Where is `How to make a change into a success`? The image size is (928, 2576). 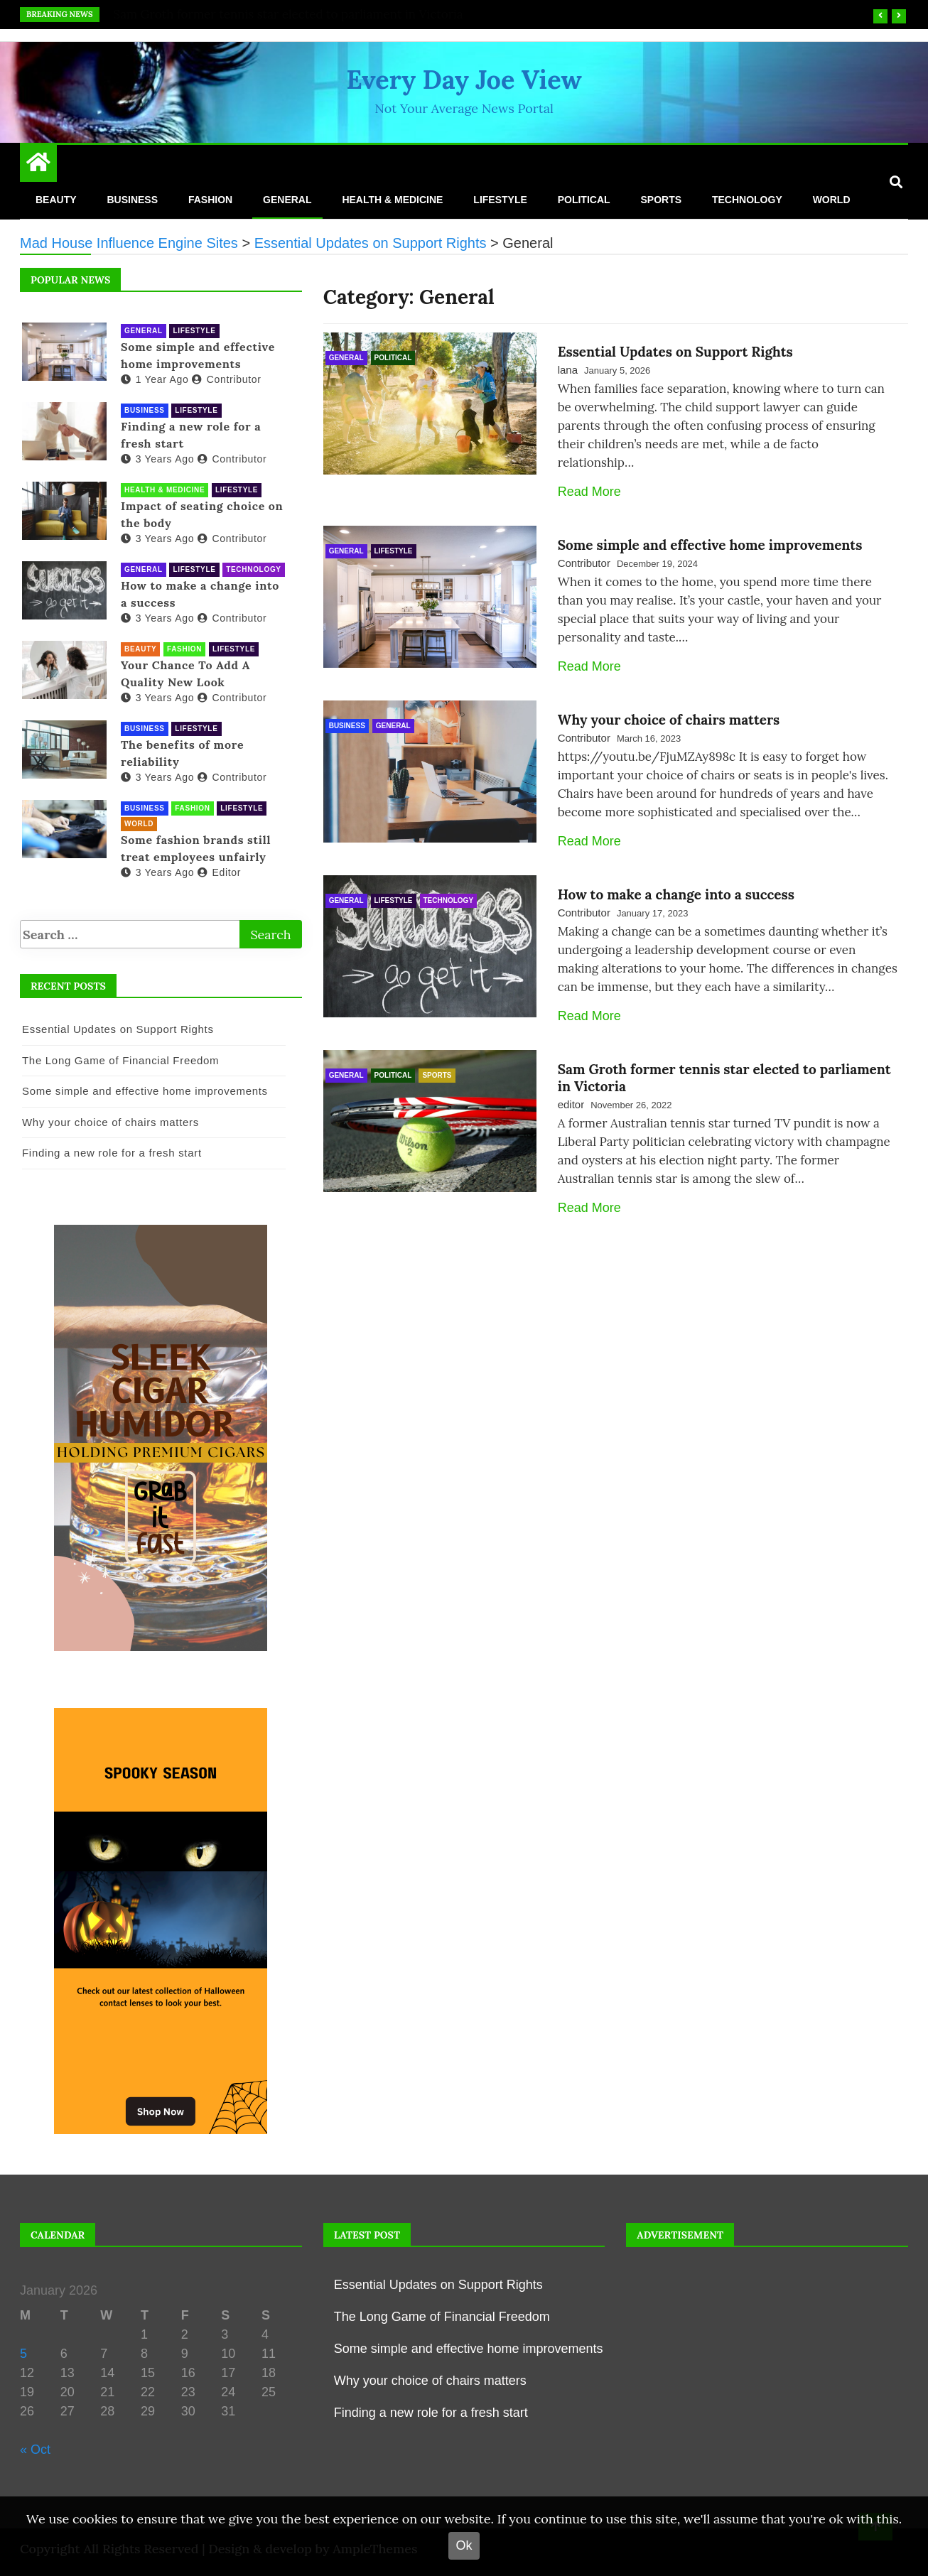 How to make a change into a success is located at coordinates (676, 894).